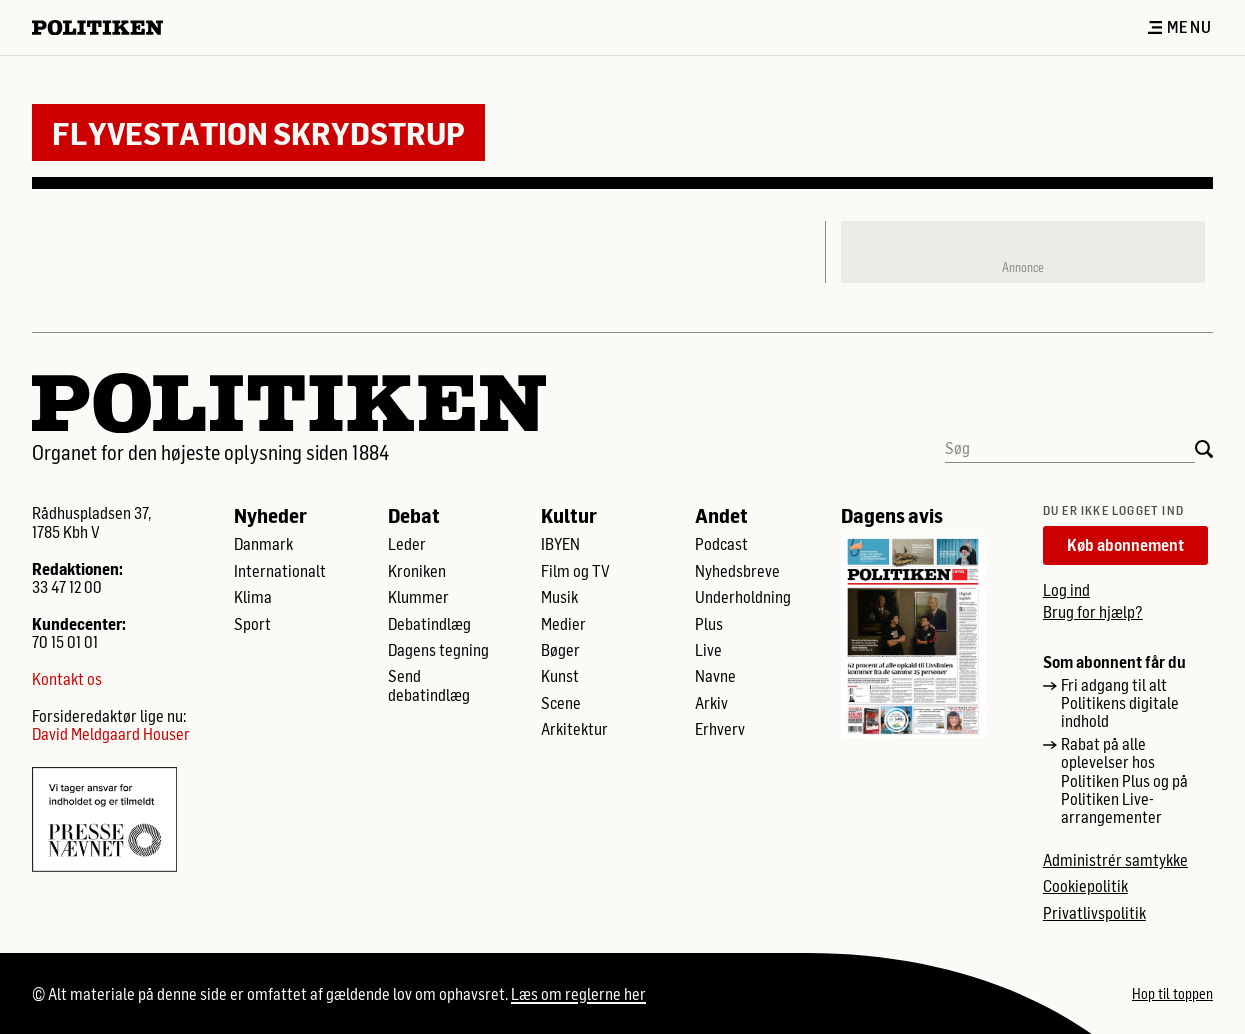 The height and width of the screenshot is (1034, 1245). I want to click on Musik, so click(559, 597).